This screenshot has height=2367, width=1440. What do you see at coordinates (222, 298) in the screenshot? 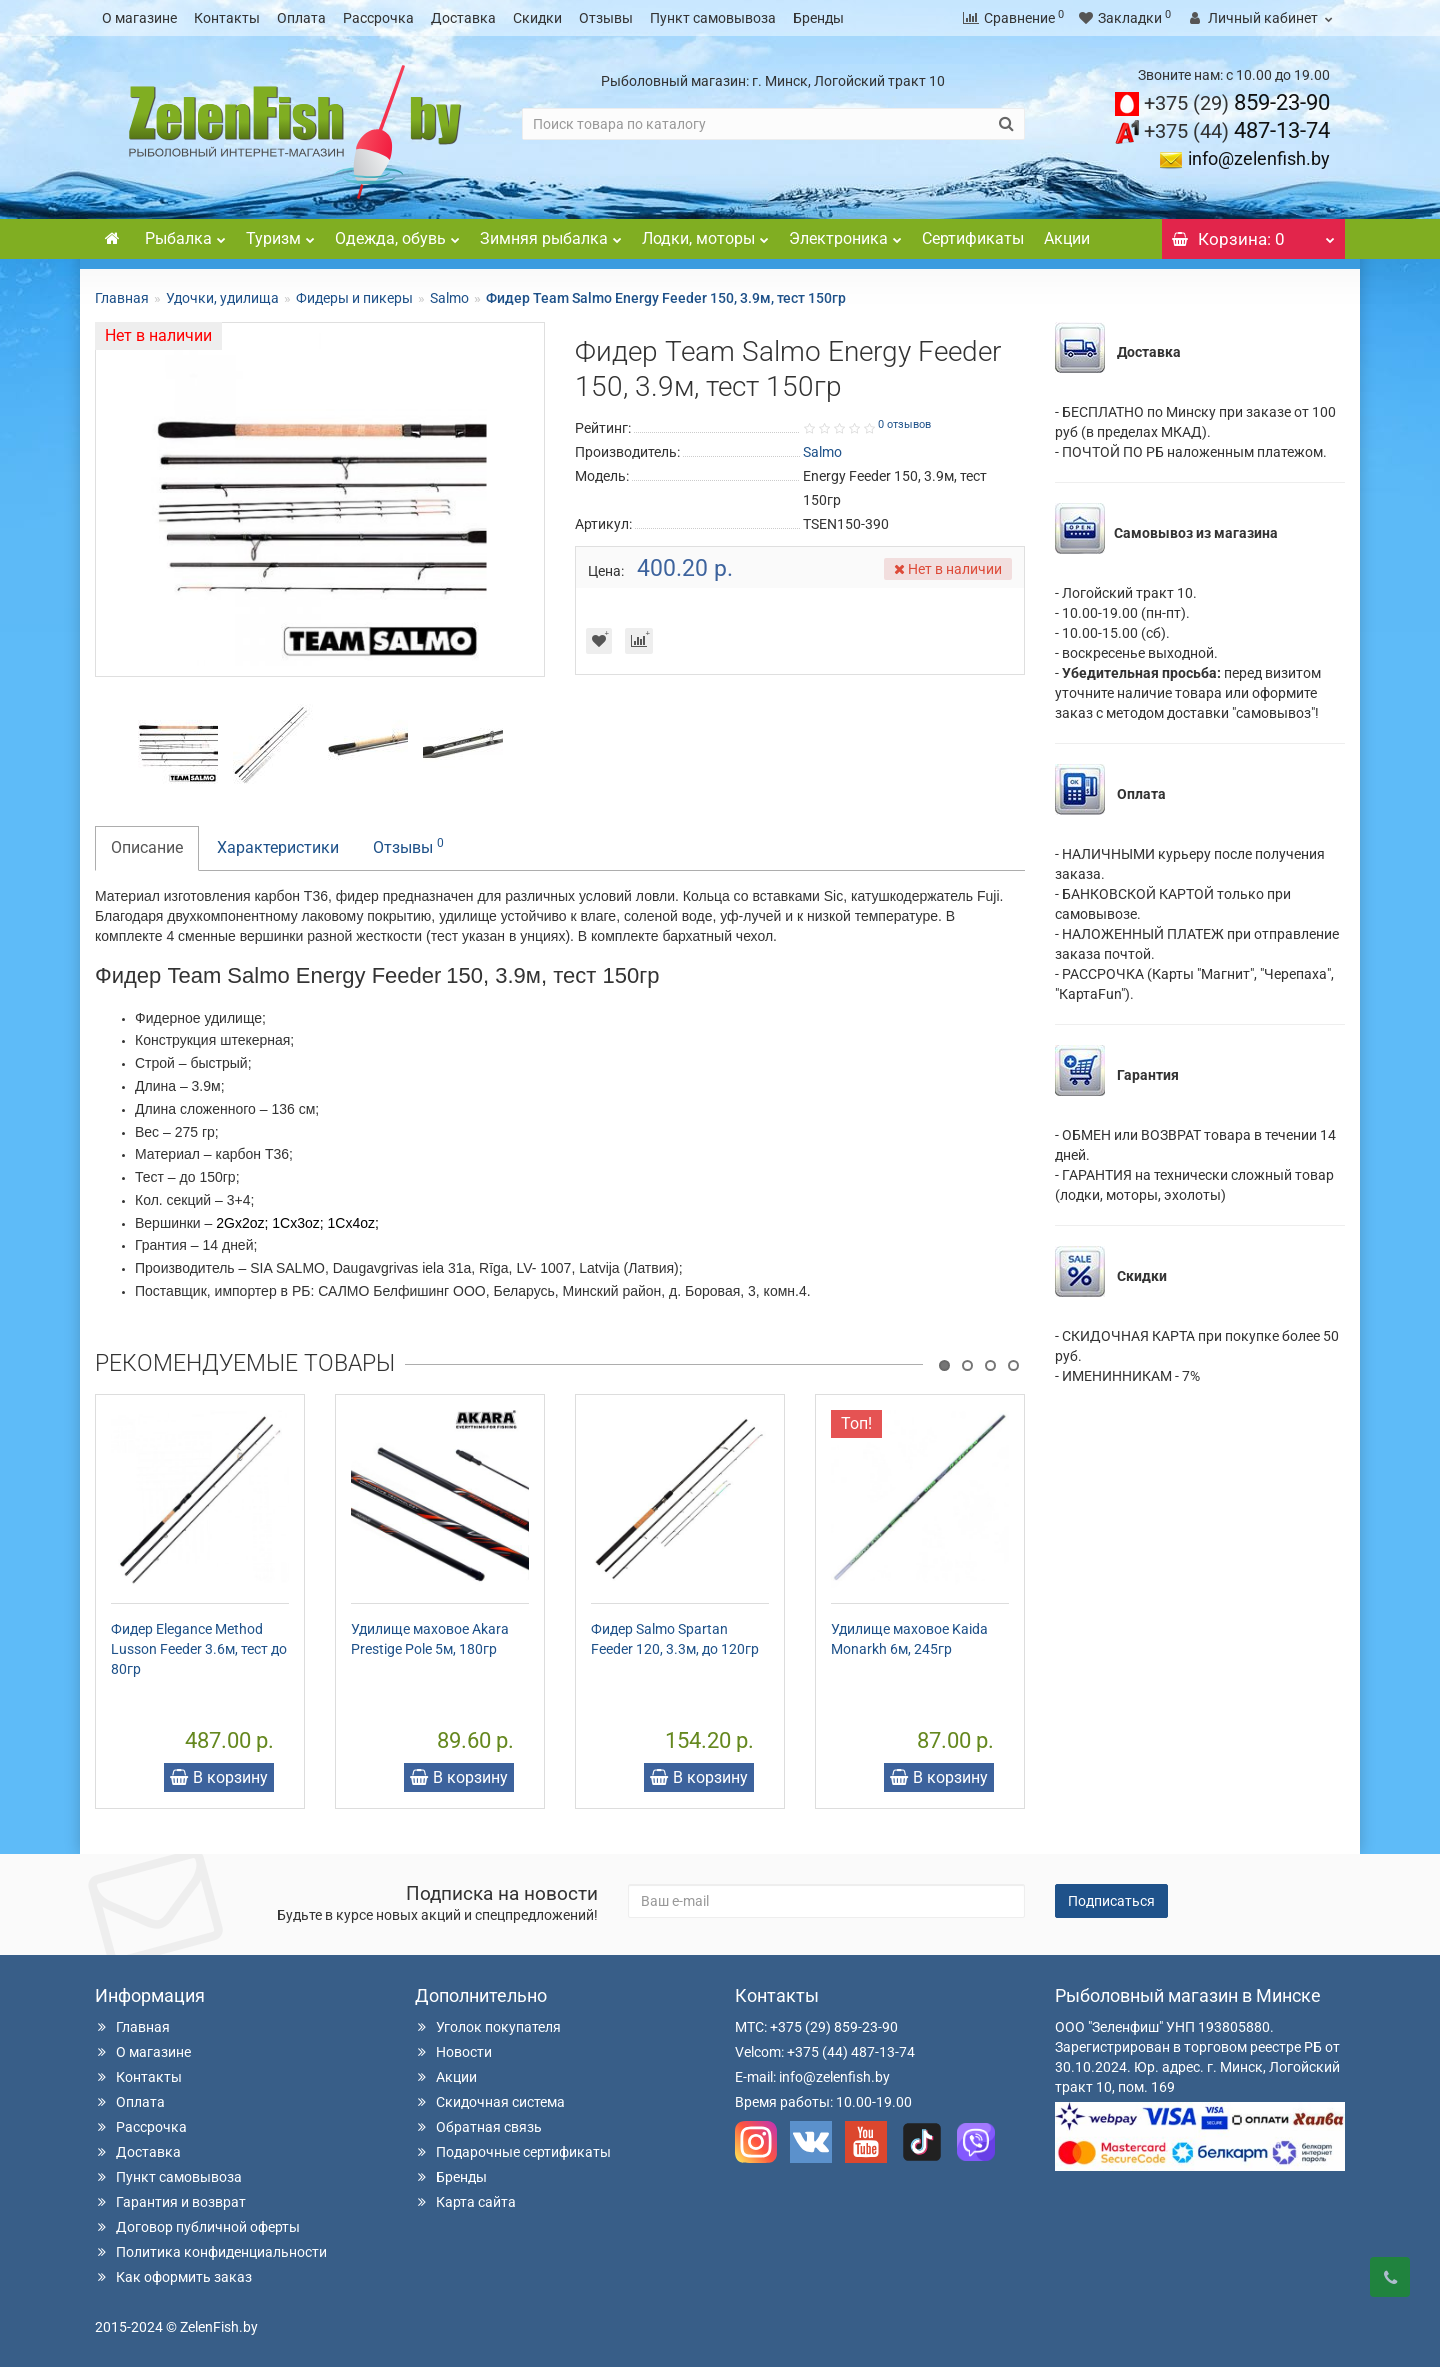
I see `Удочки, удилища` at bounding box center [222, 298].